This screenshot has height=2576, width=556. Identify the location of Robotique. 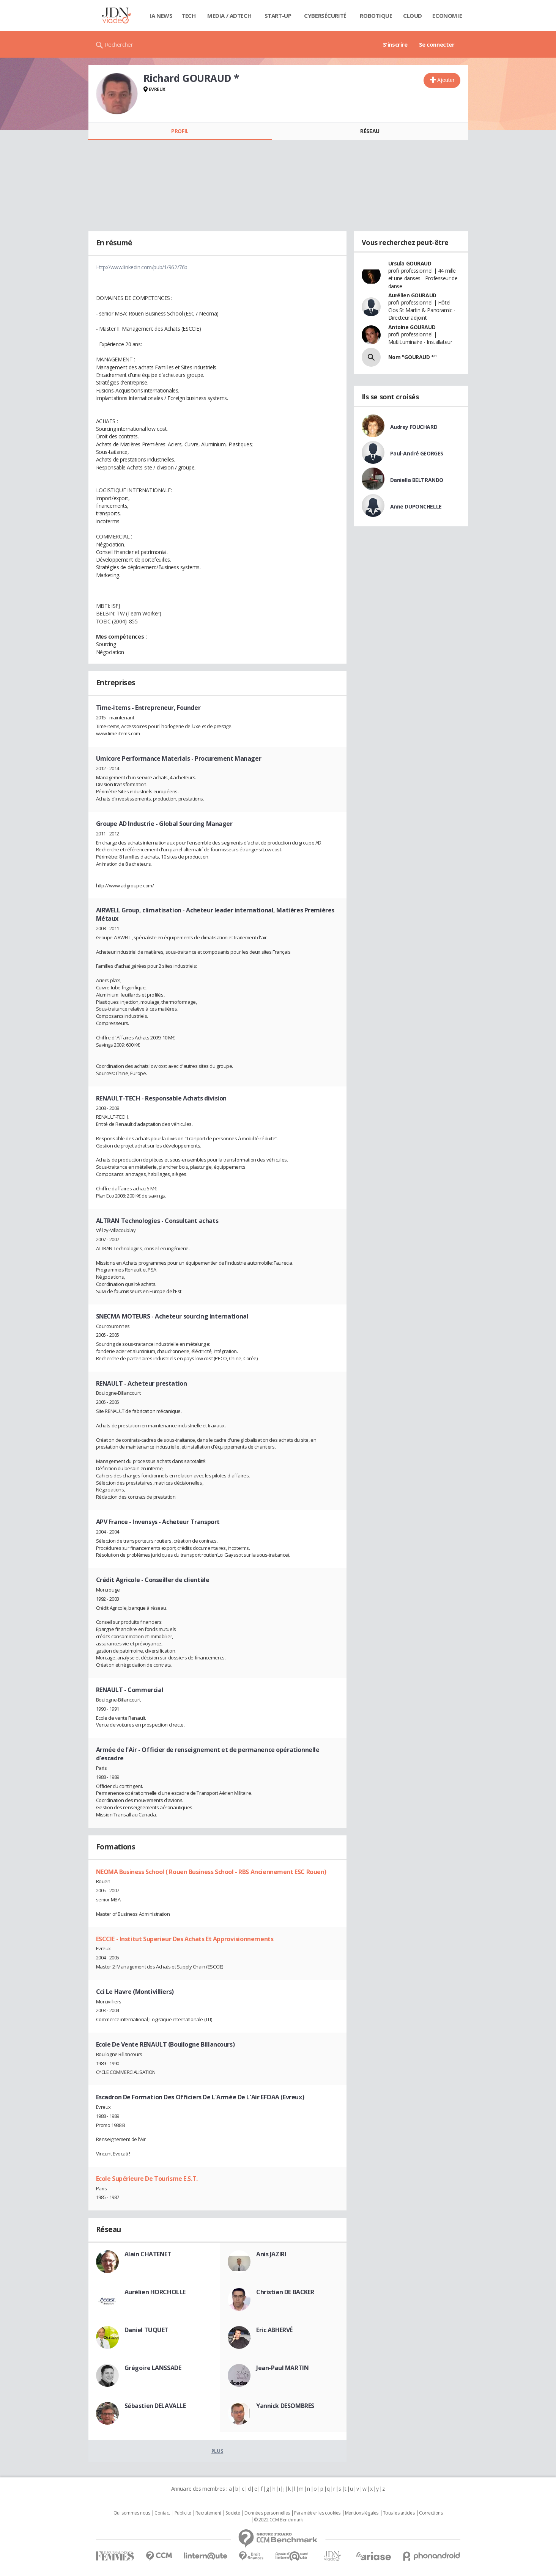
(376, 15).